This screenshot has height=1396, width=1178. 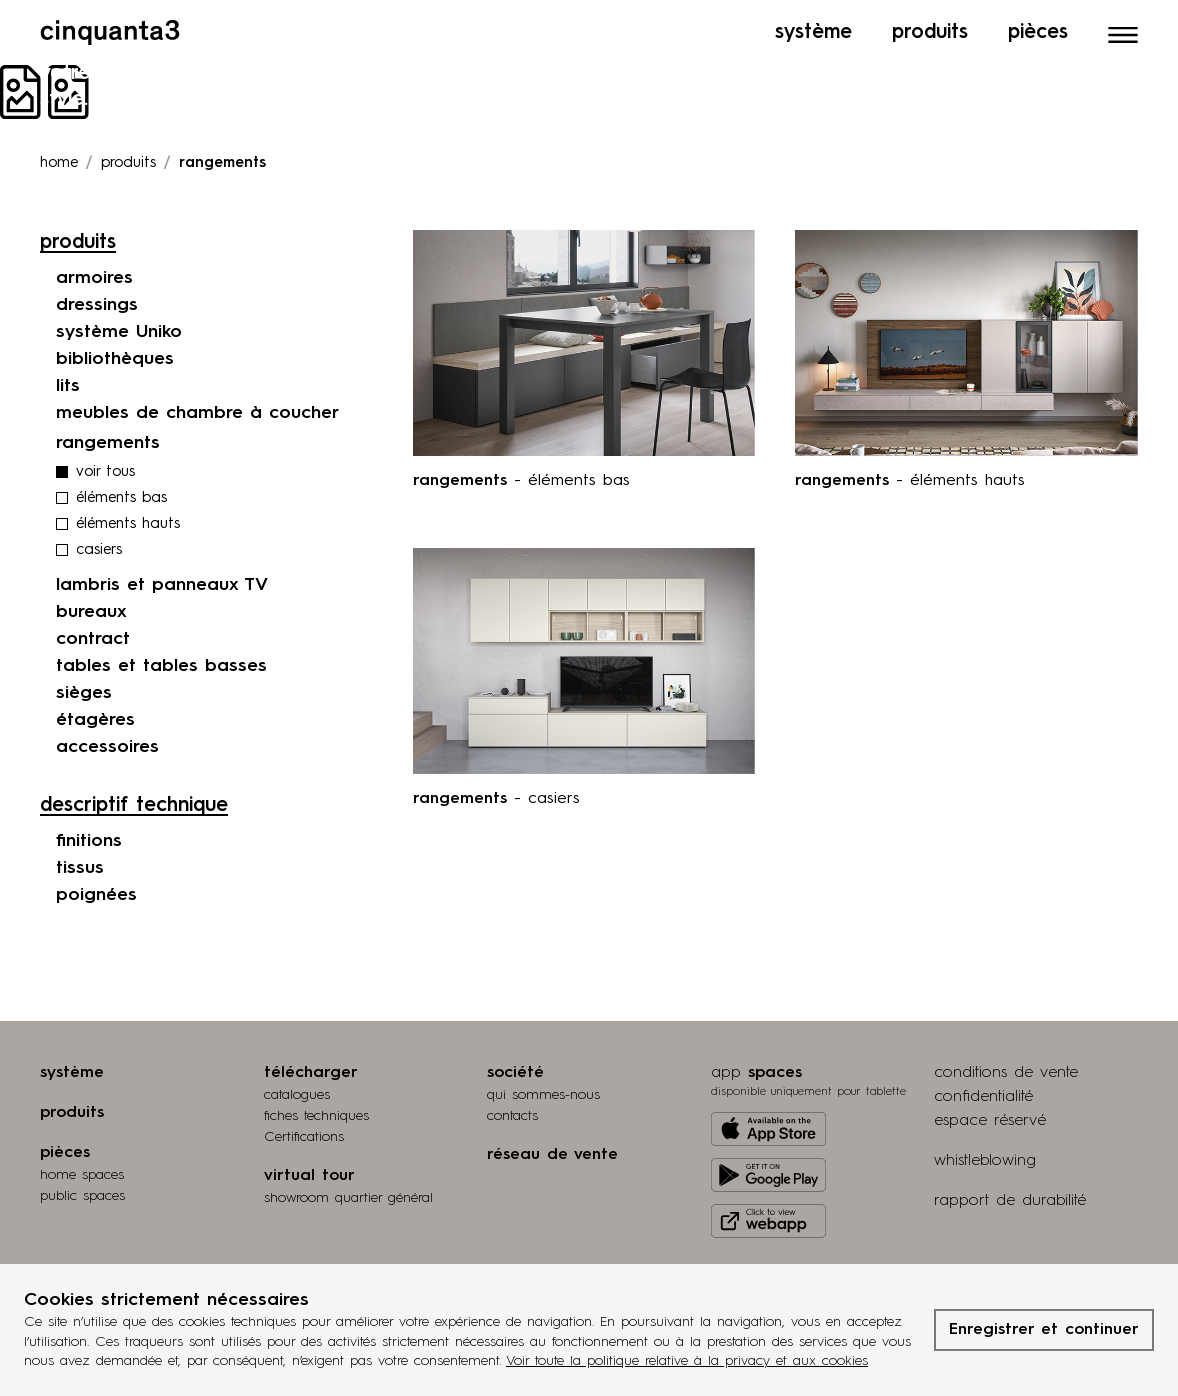 What do you see at coordinates (68, 386) in the screenshot?
I see `lits` at bounding box center [68, 386].